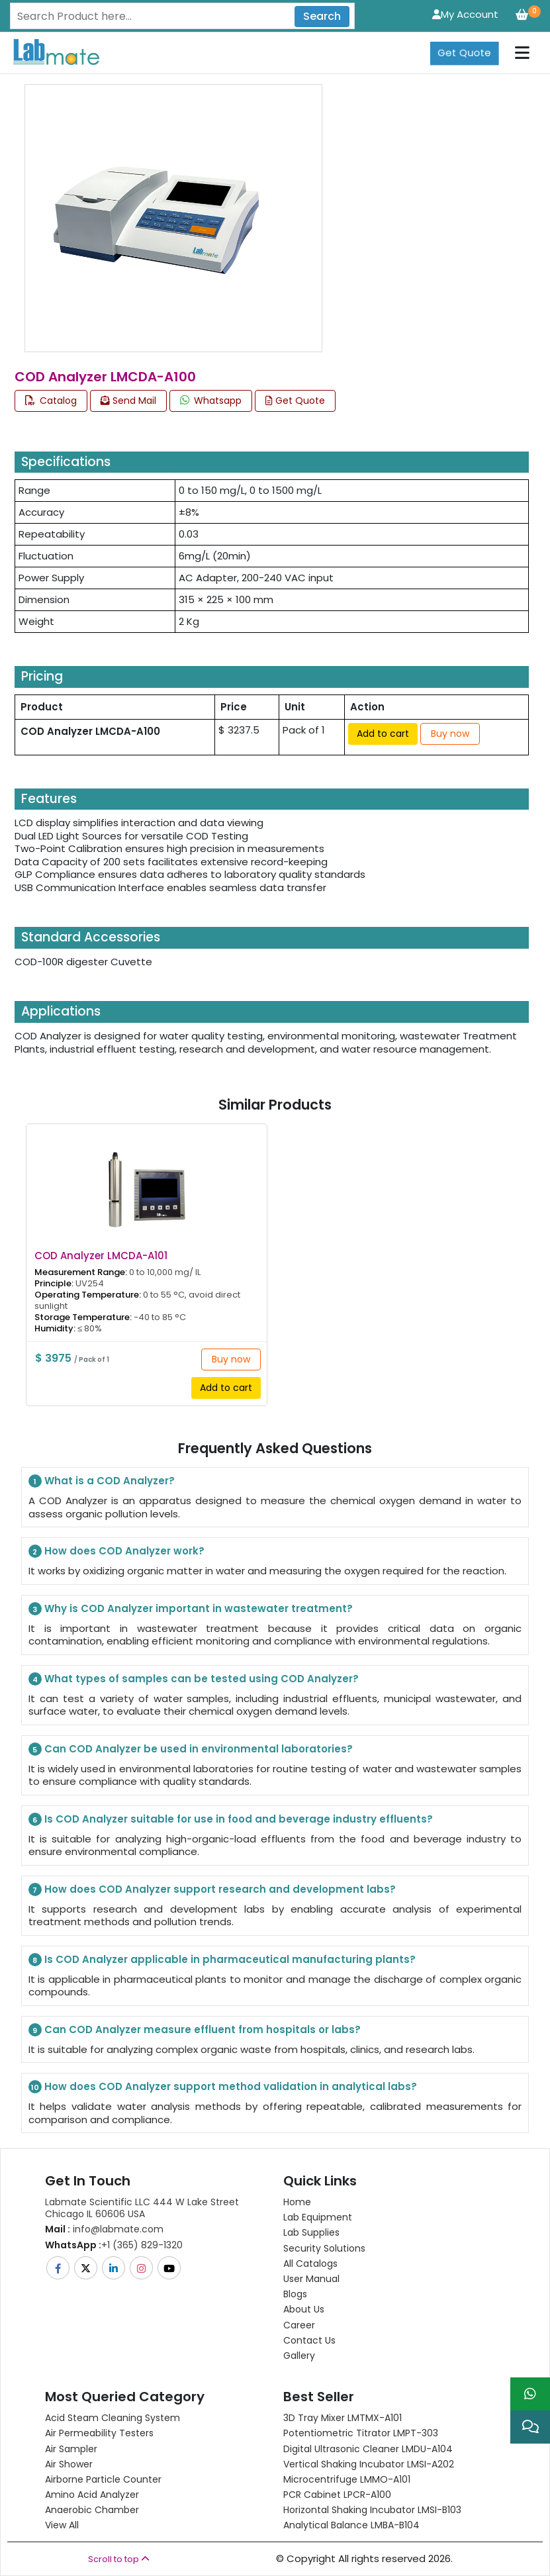 This screenshot has height=2576, width=550. Describe the element at coordinates (51, 400) in the screenshot. I see `Catalog` at that location.